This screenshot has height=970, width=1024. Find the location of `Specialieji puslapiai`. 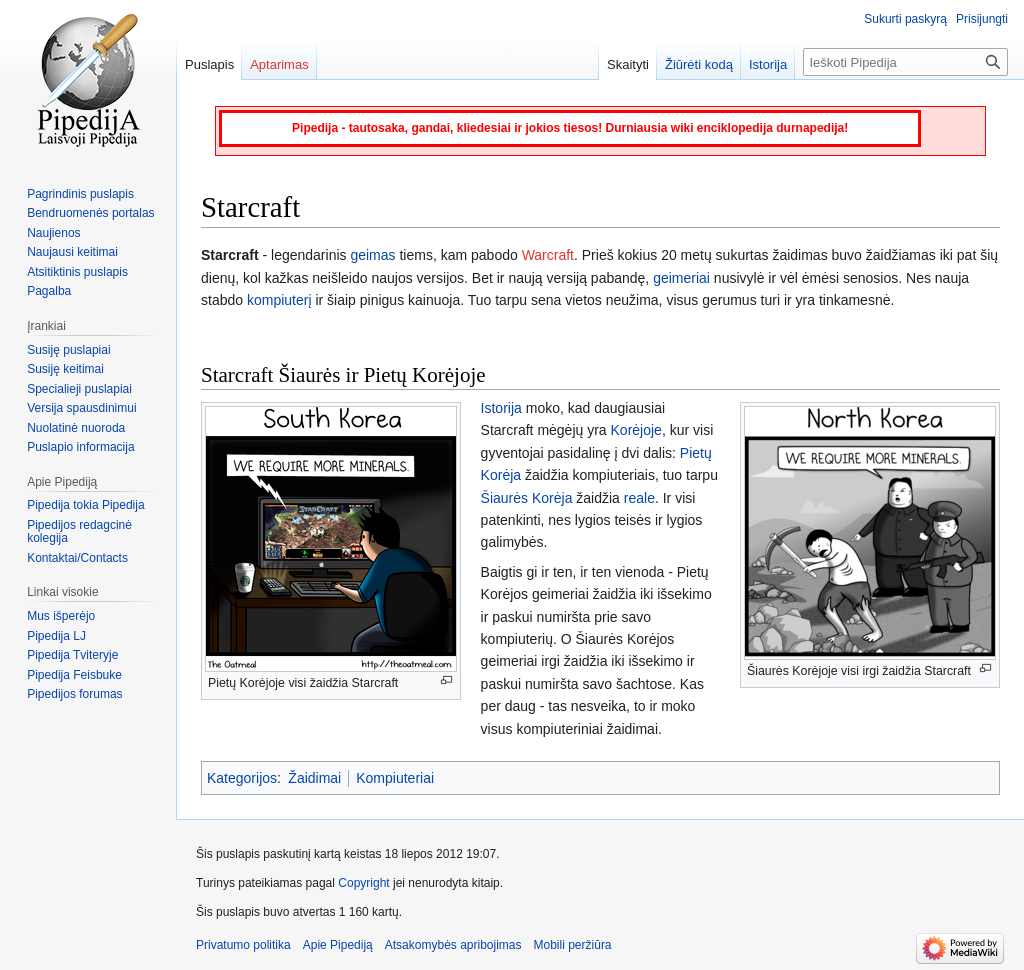

Specialieji puslapiai is located at coordinates (79, 389).